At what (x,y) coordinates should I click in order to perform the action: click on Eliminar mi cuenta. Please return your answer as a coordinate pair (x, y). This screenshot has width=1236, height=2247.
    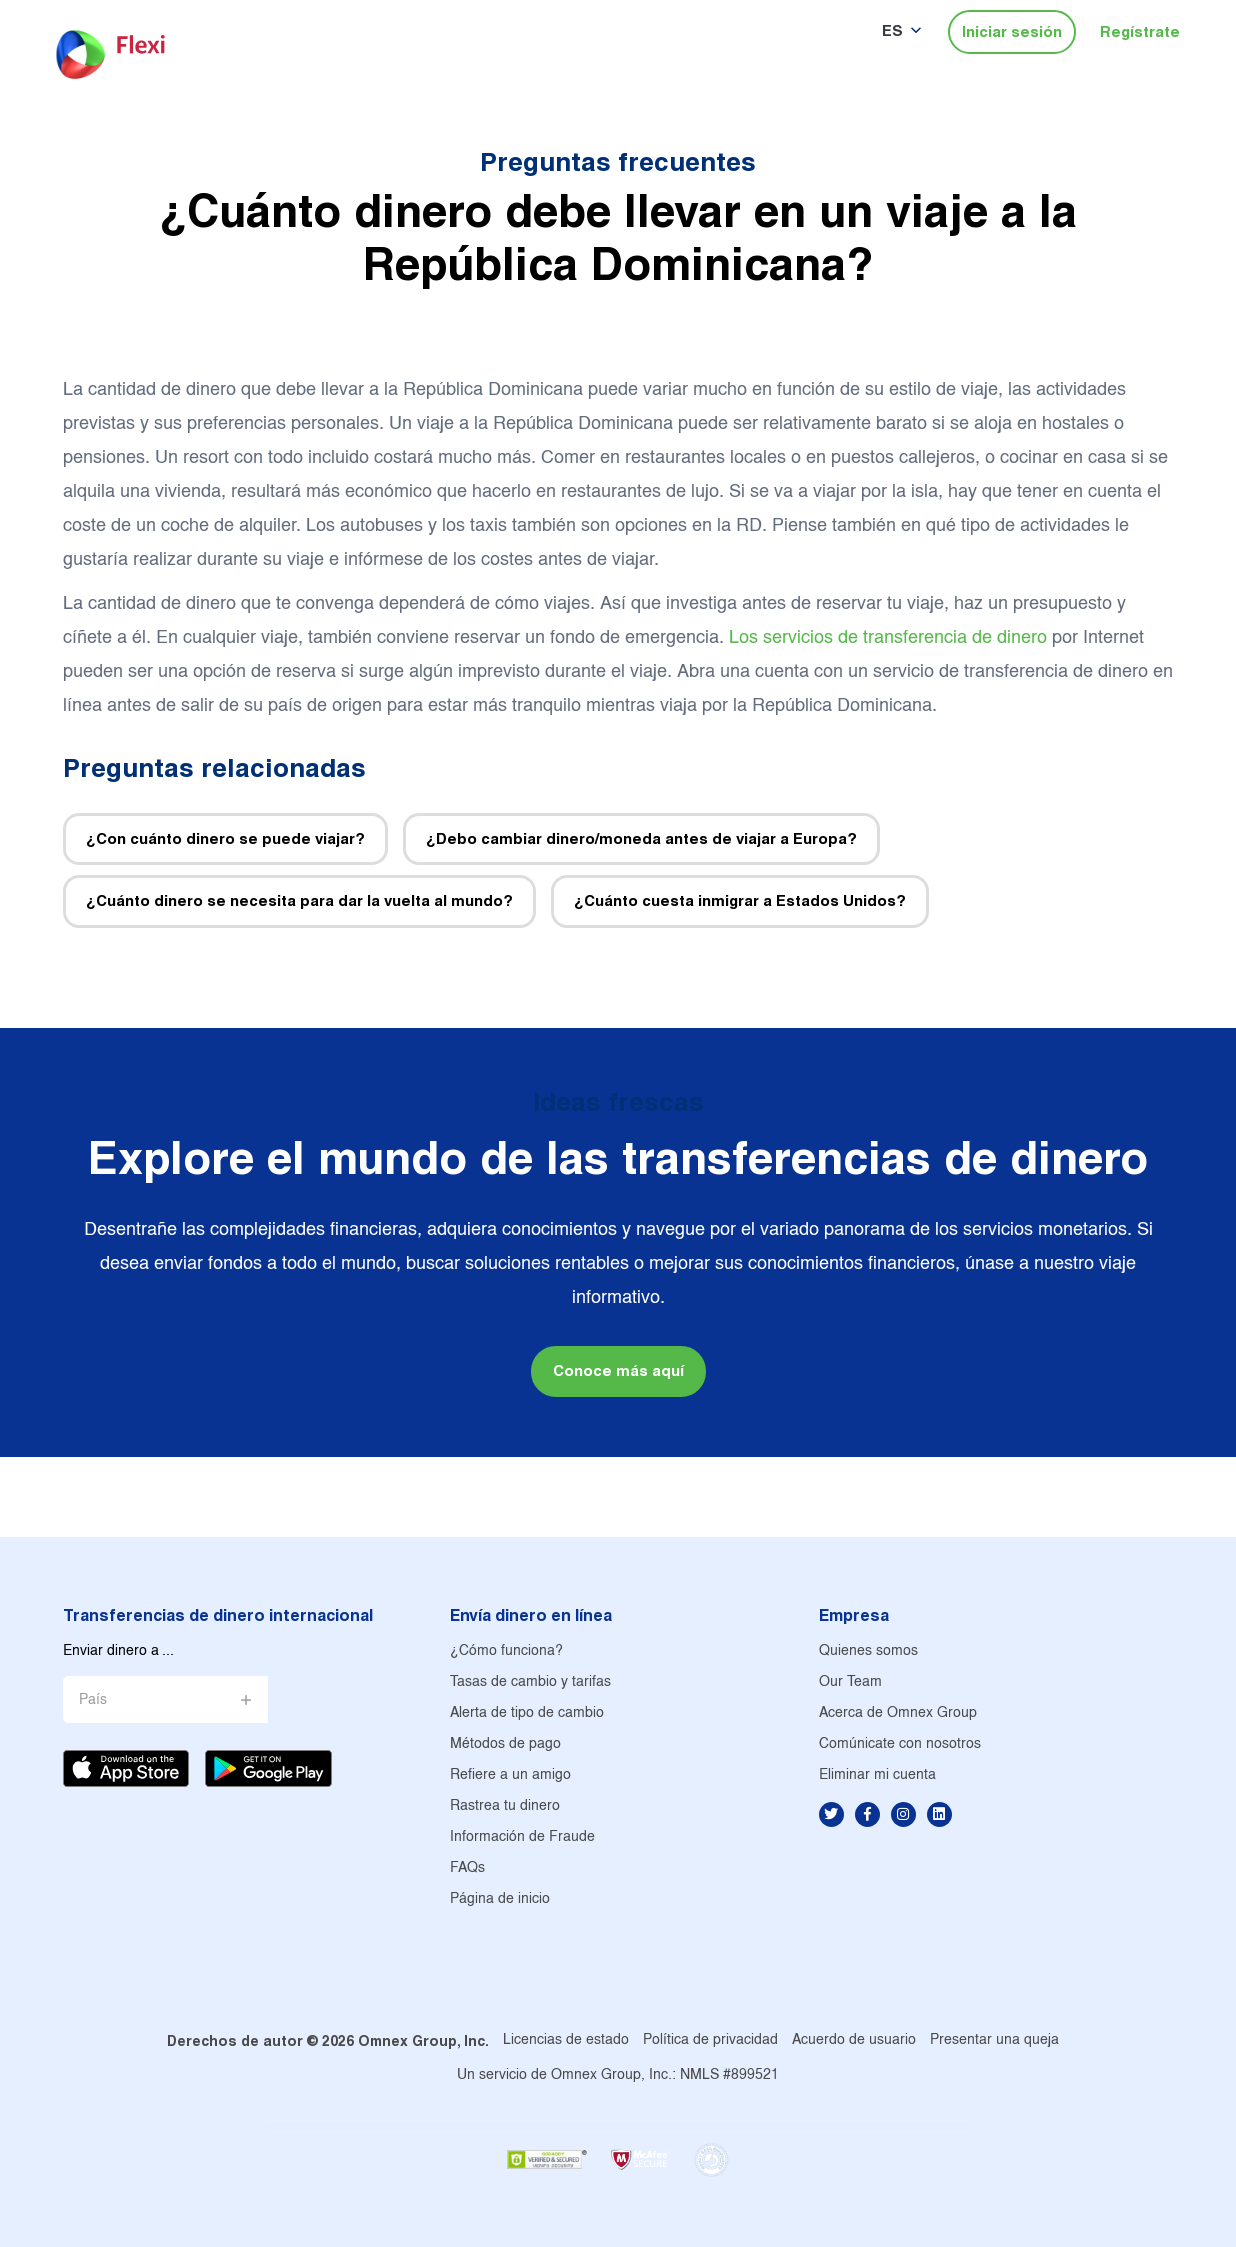
    Looking at the image, I should click on (877, 1775).